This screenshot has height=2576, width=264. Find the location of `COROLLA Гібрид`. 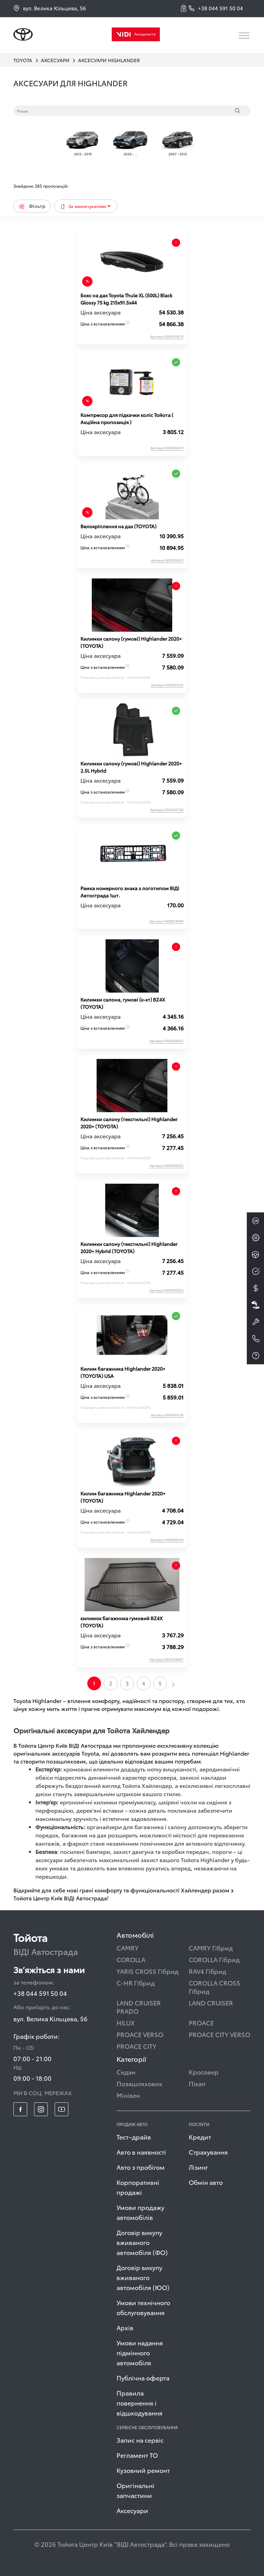

COROLLA Гібрид is located at coordinates (214, 1959).